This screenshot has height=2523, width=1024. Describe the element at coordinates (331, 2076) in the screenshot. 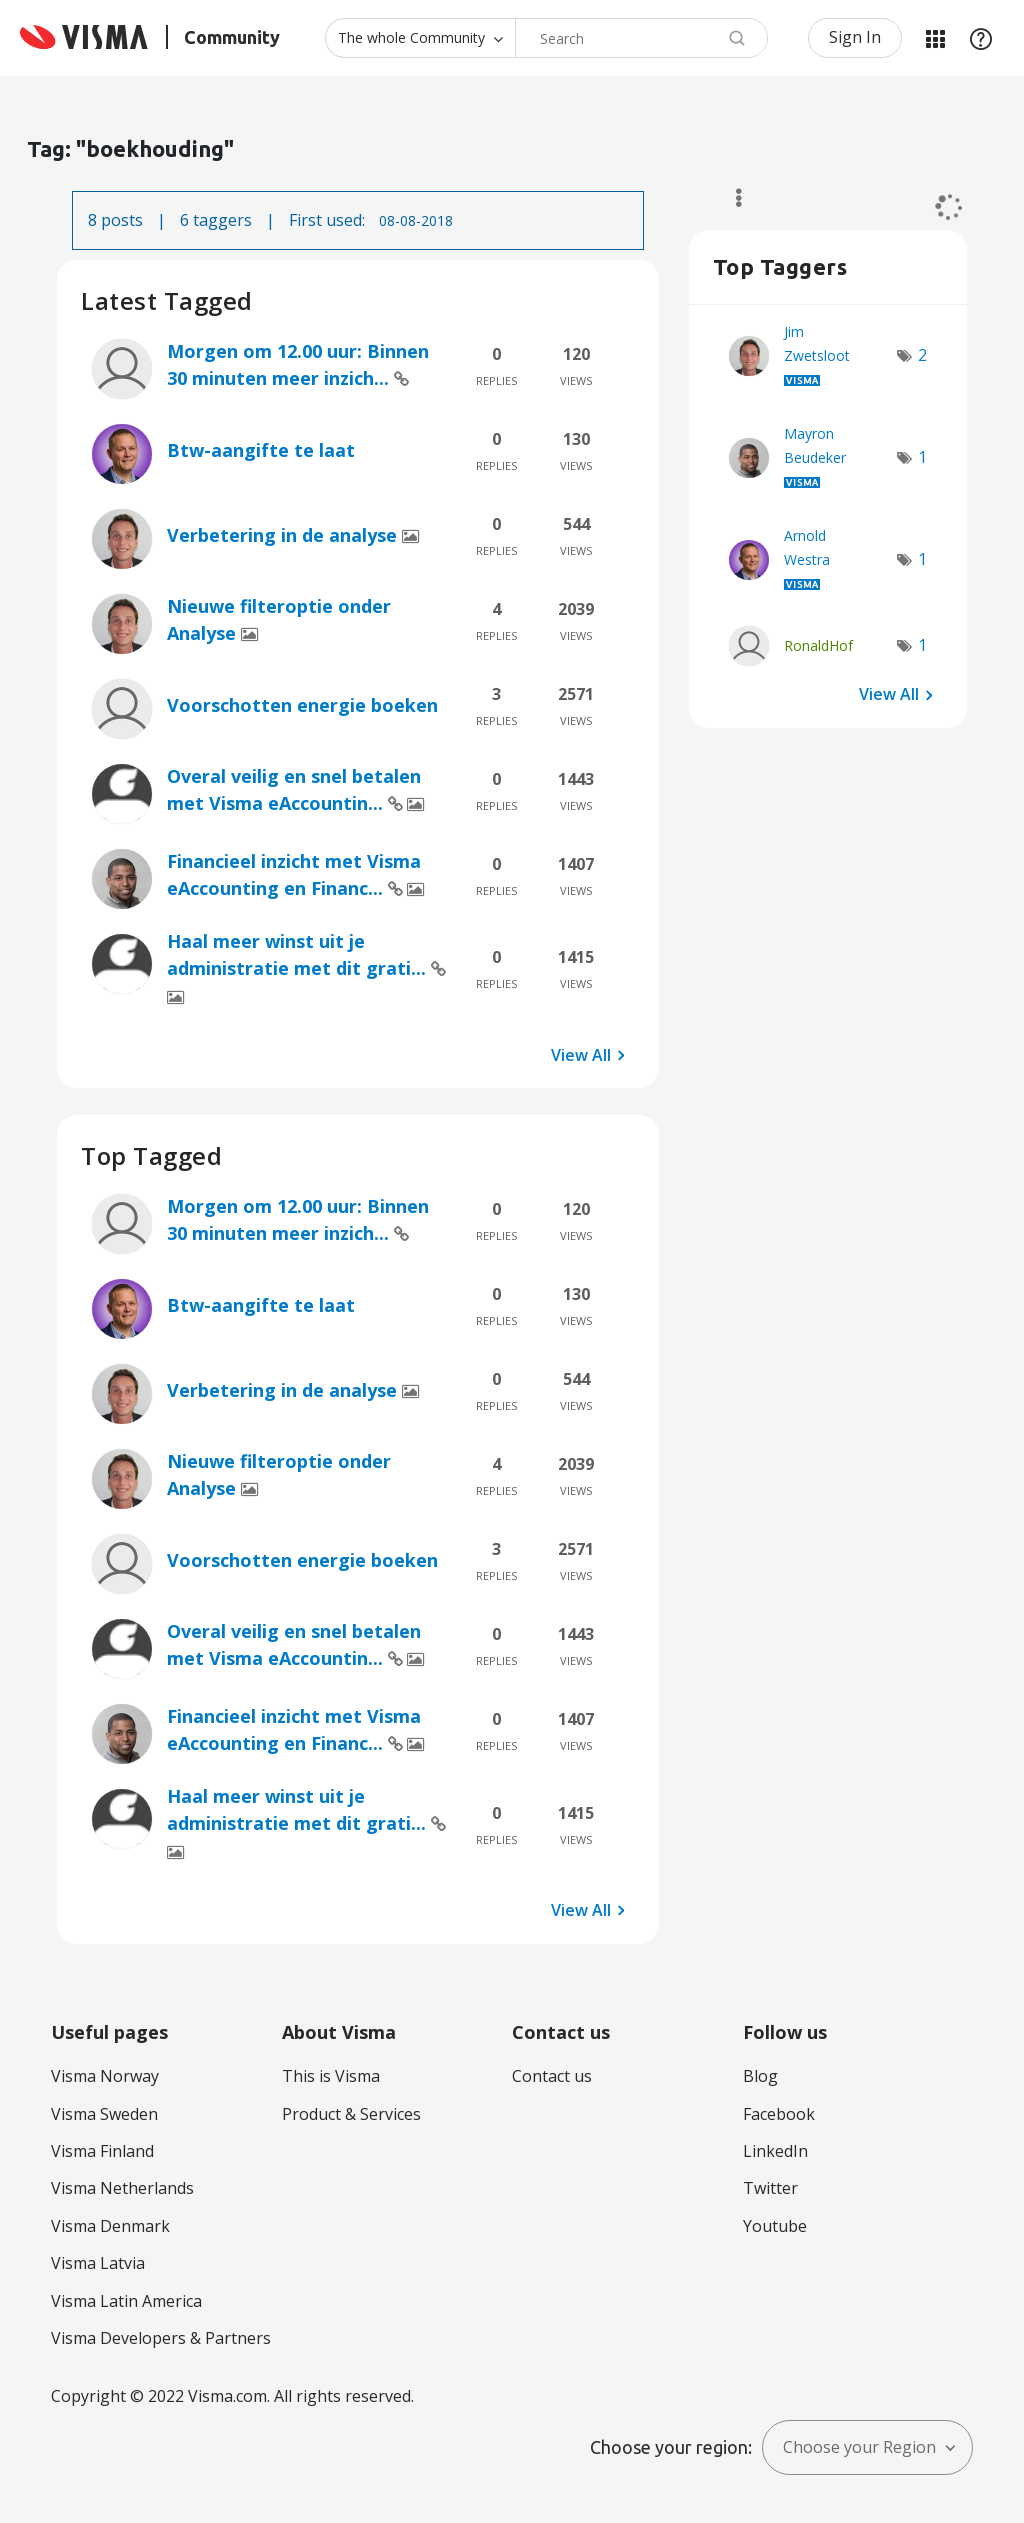

I see `This is Visma` at that location.